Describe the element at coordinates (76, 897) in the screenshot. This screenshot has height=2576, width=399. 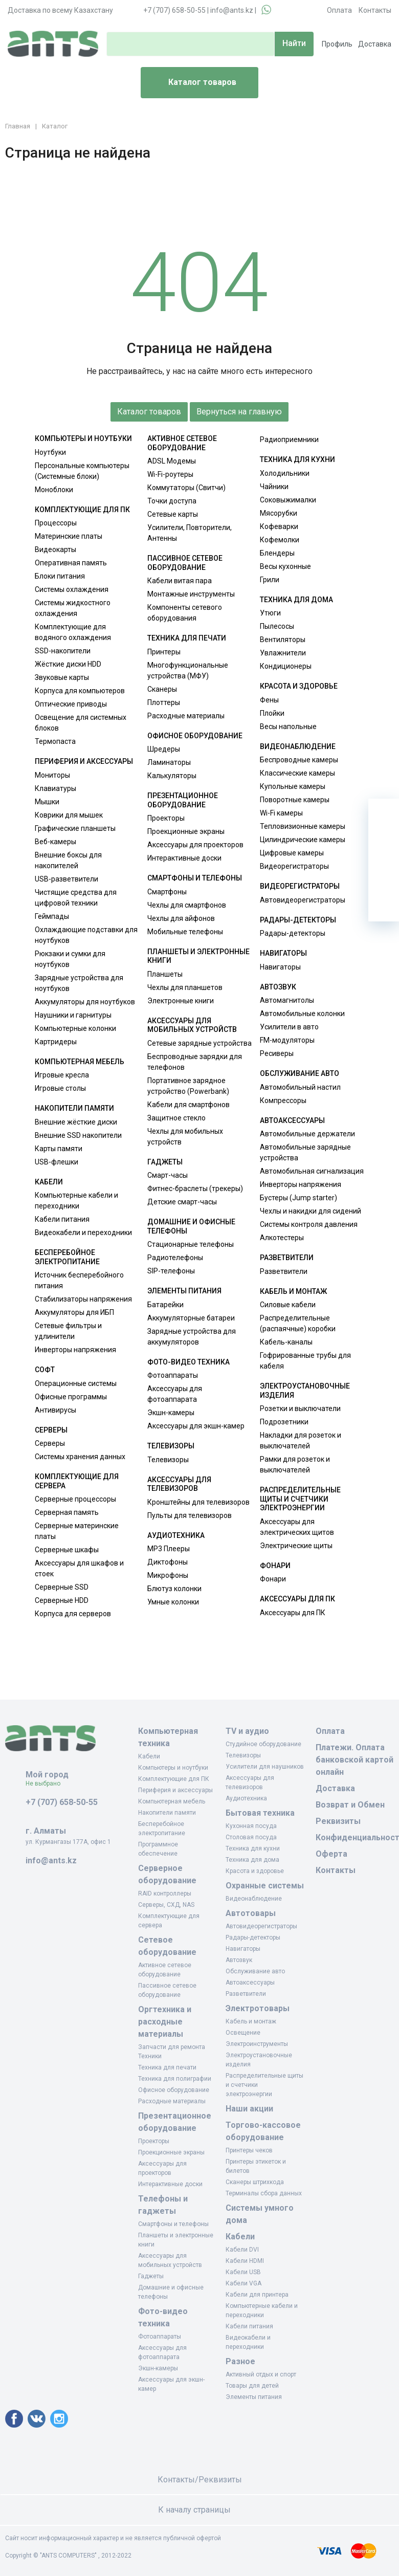
I see `Чистящие средства для цифровой техники` at that location.